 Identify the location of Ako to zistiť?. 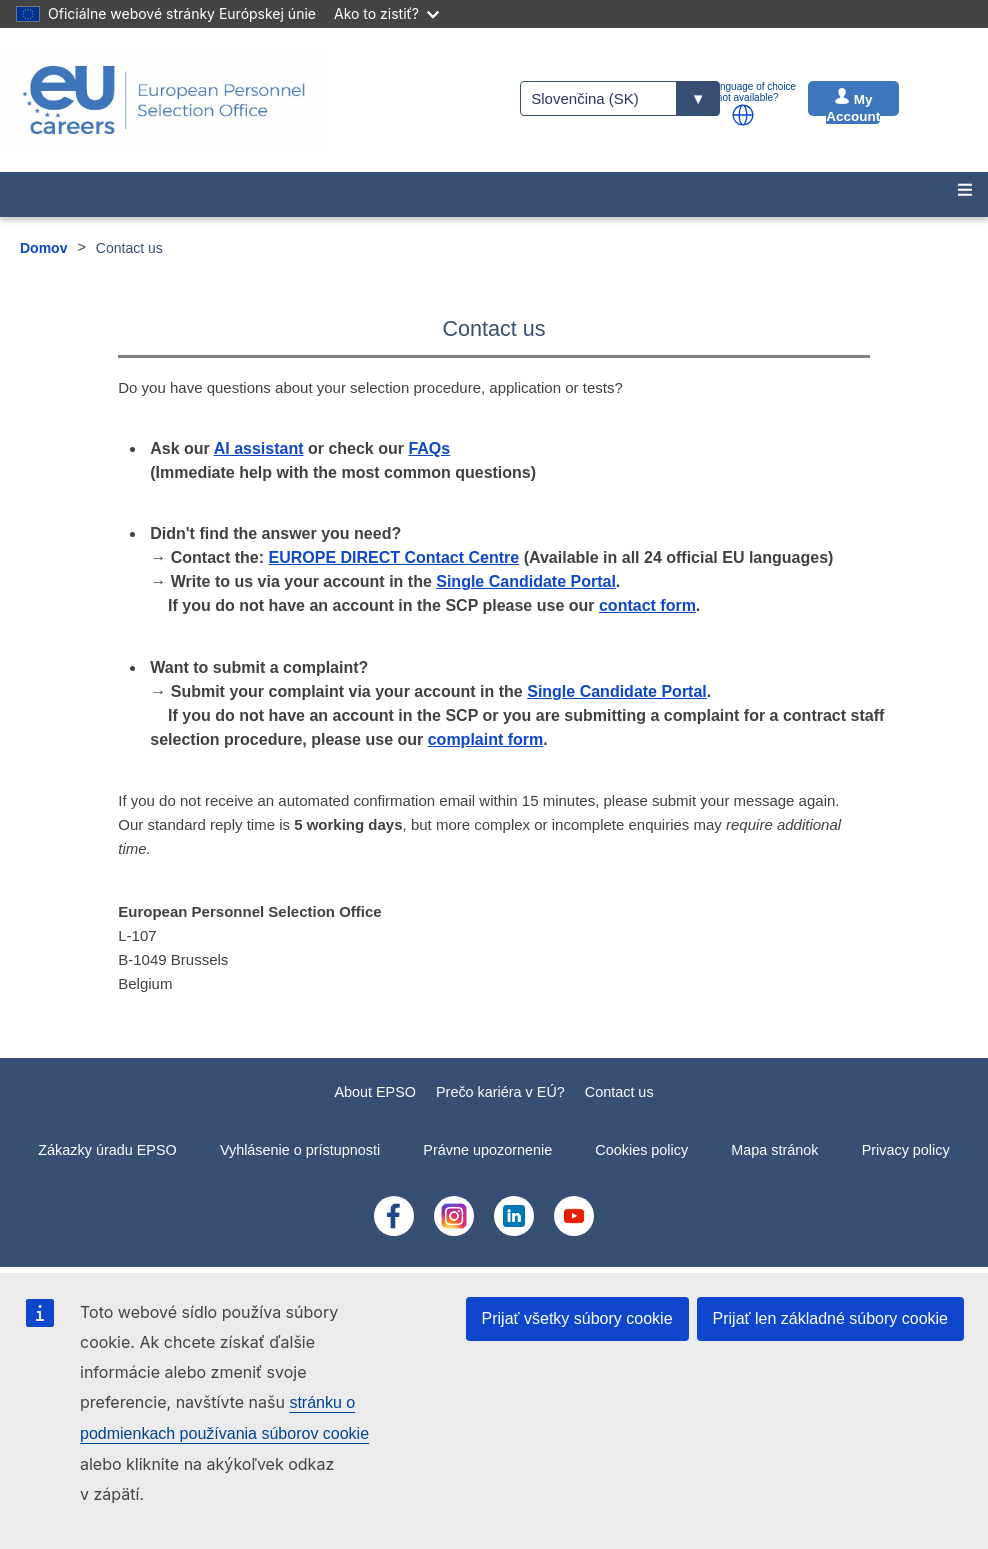
(386, 13).